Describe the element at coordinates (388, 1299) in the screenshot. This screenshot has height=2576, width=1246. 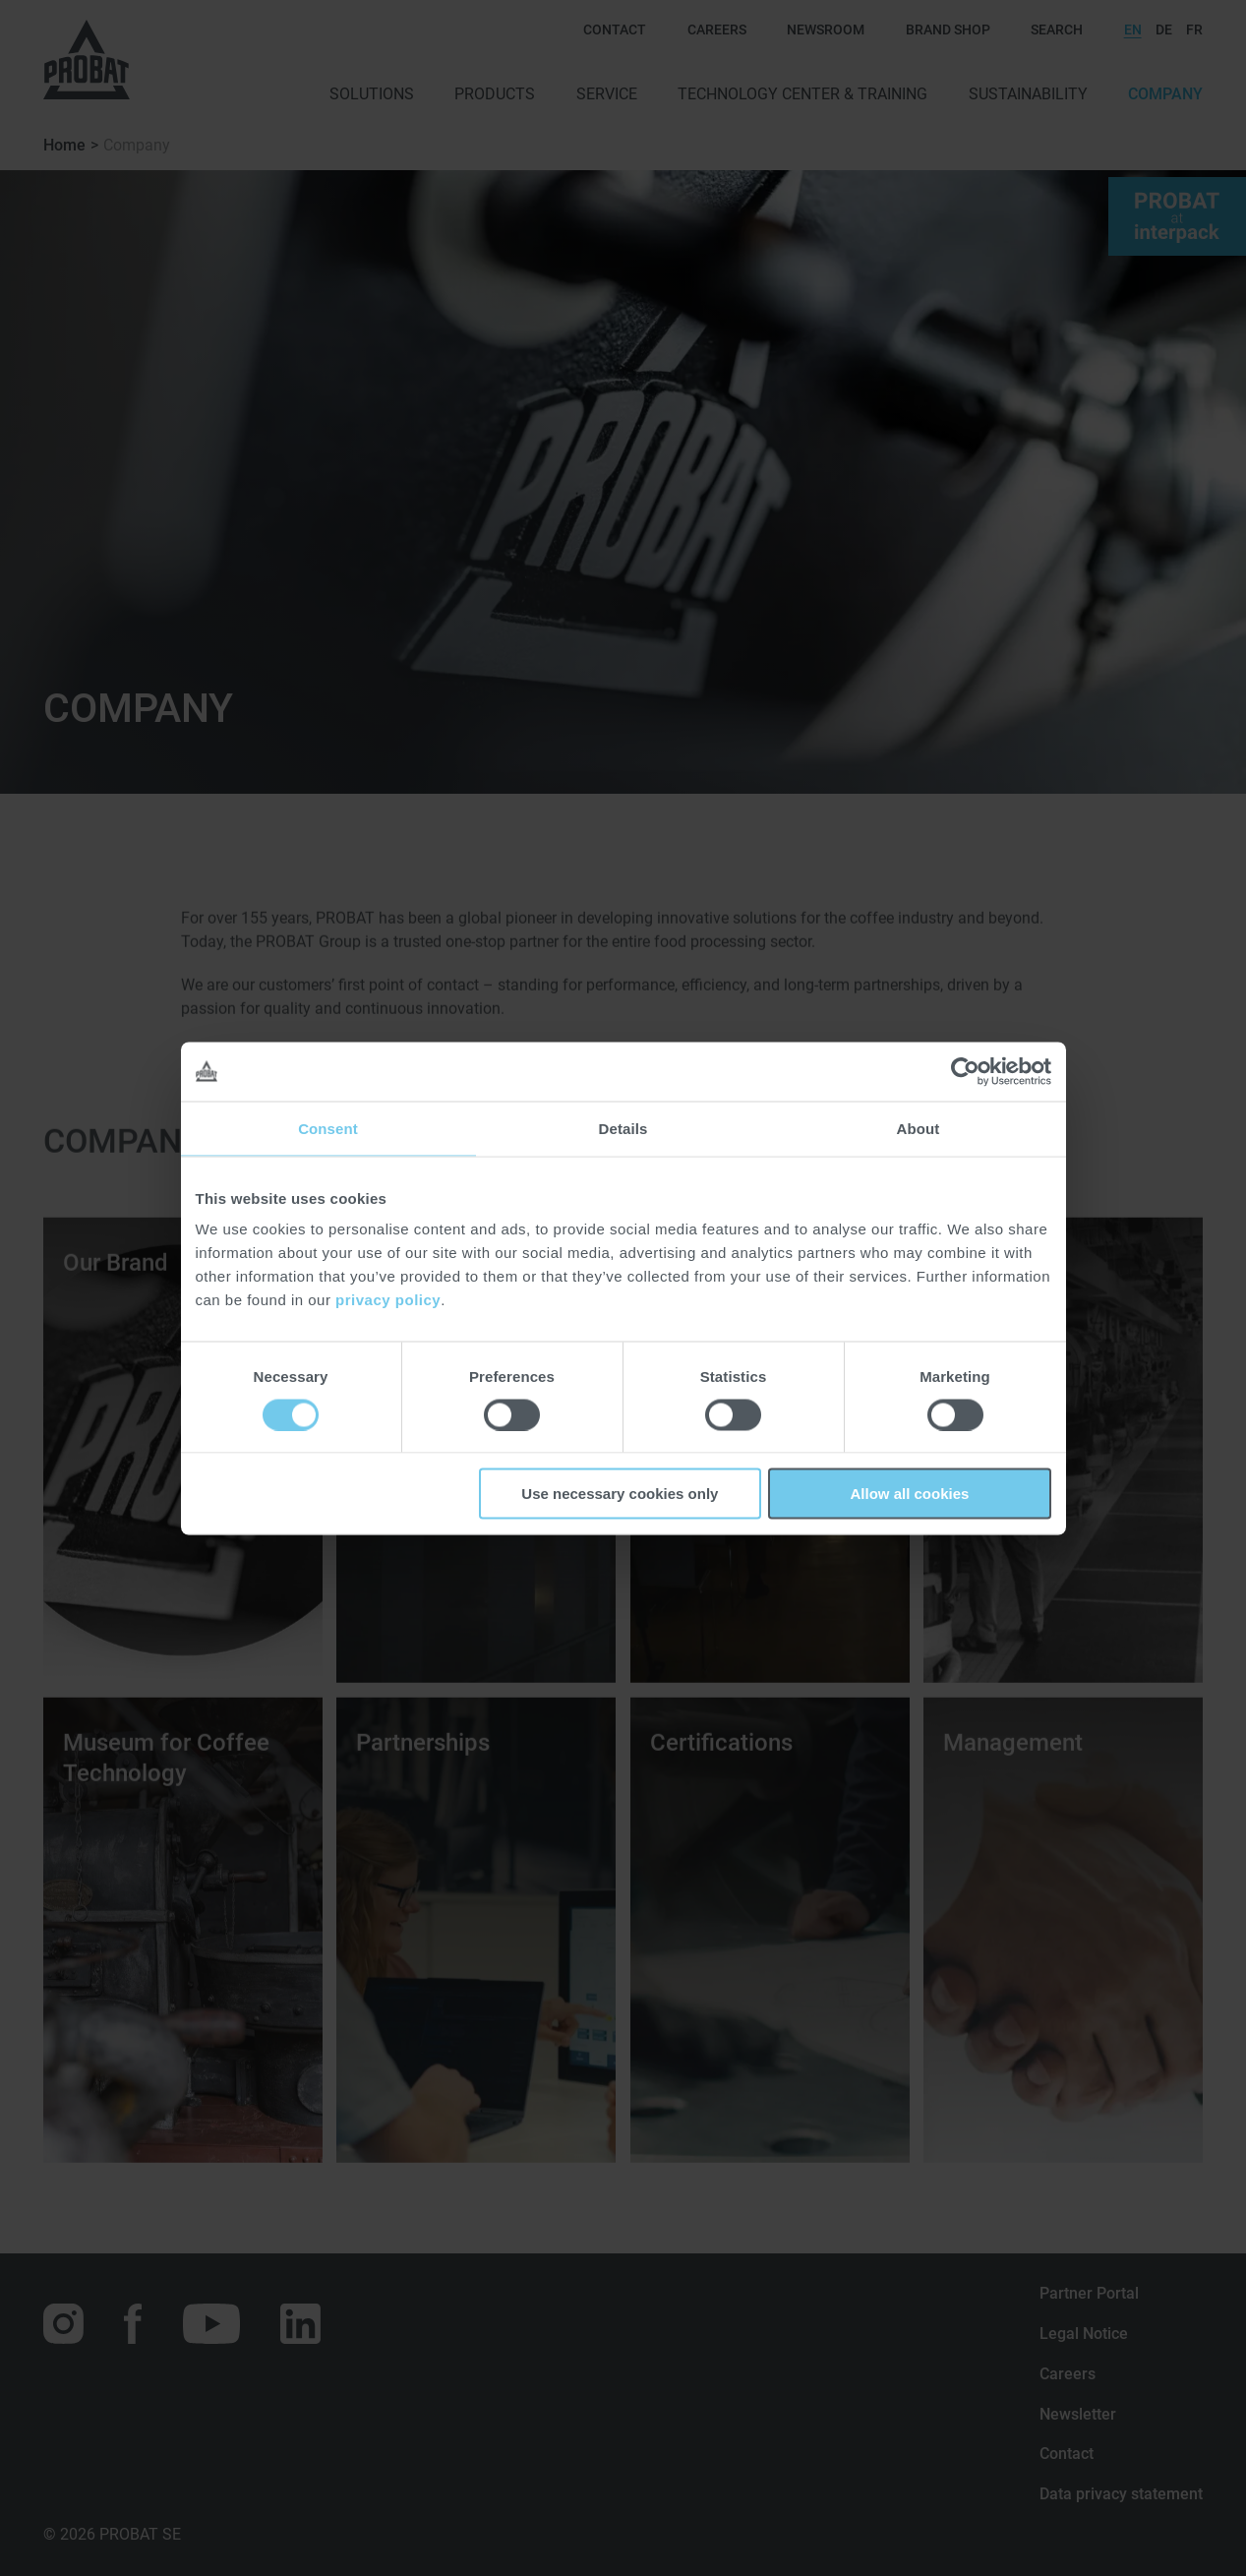
I see `privacy policy` at that location.